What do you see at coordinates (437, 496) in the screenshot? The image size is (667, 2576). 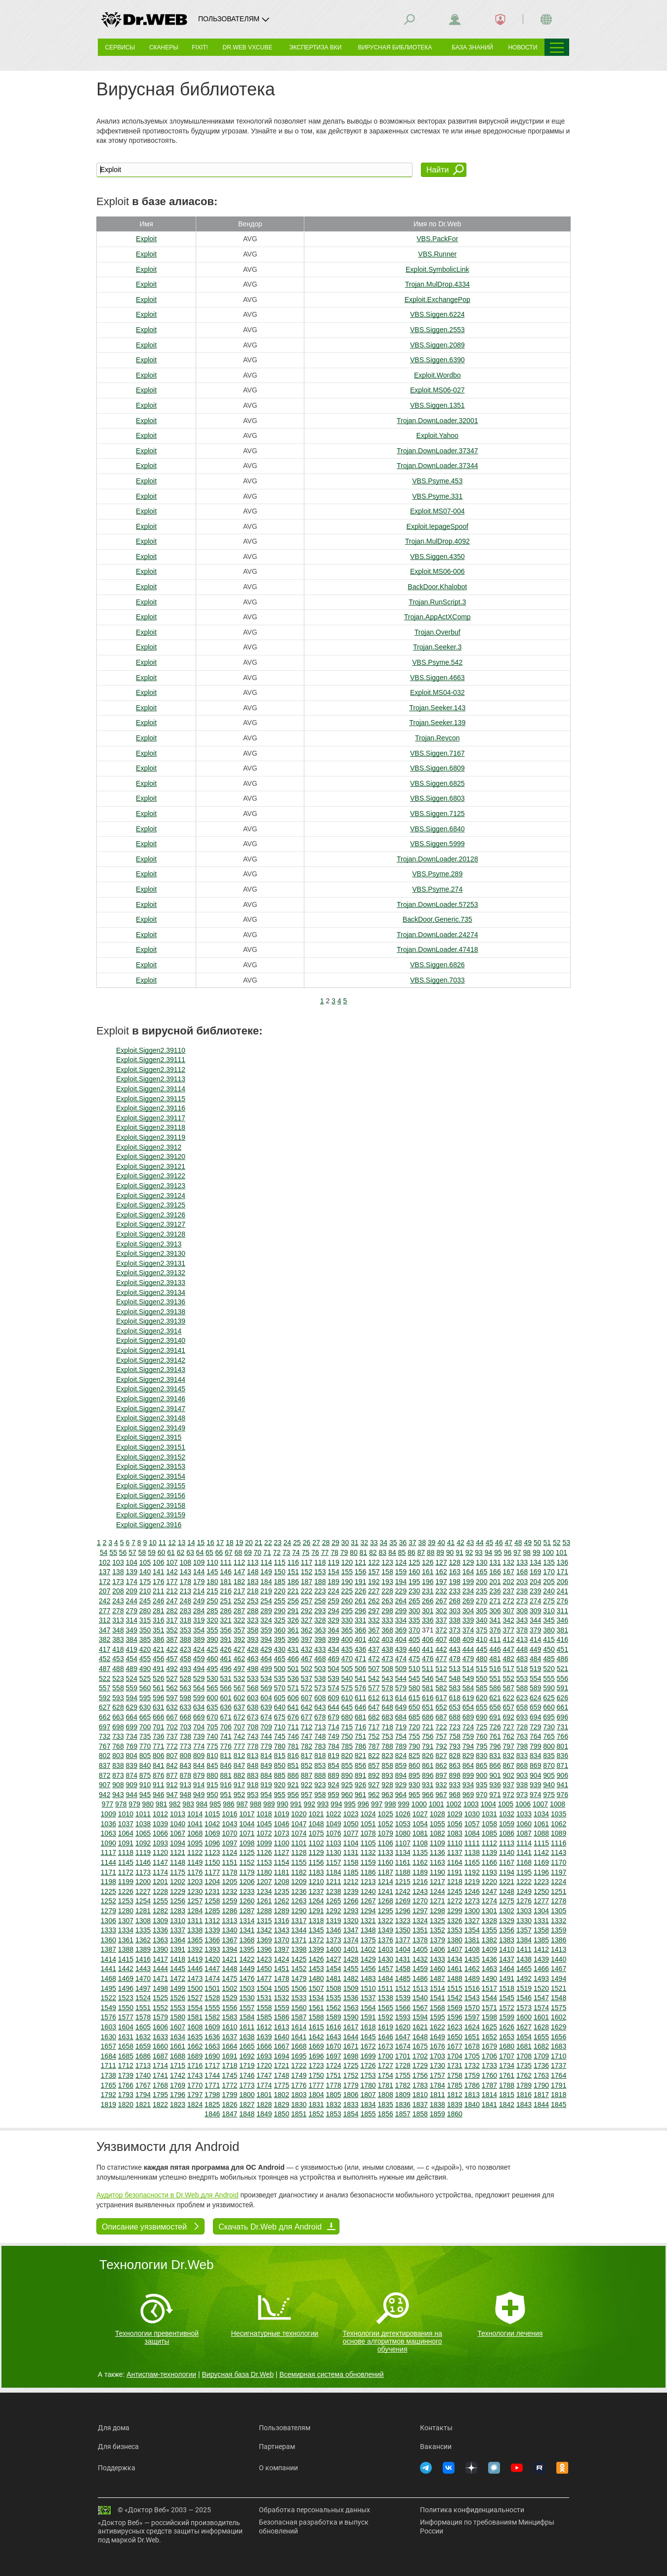 I see `VBS.Psyme.331` at bounding box center [437, 496].